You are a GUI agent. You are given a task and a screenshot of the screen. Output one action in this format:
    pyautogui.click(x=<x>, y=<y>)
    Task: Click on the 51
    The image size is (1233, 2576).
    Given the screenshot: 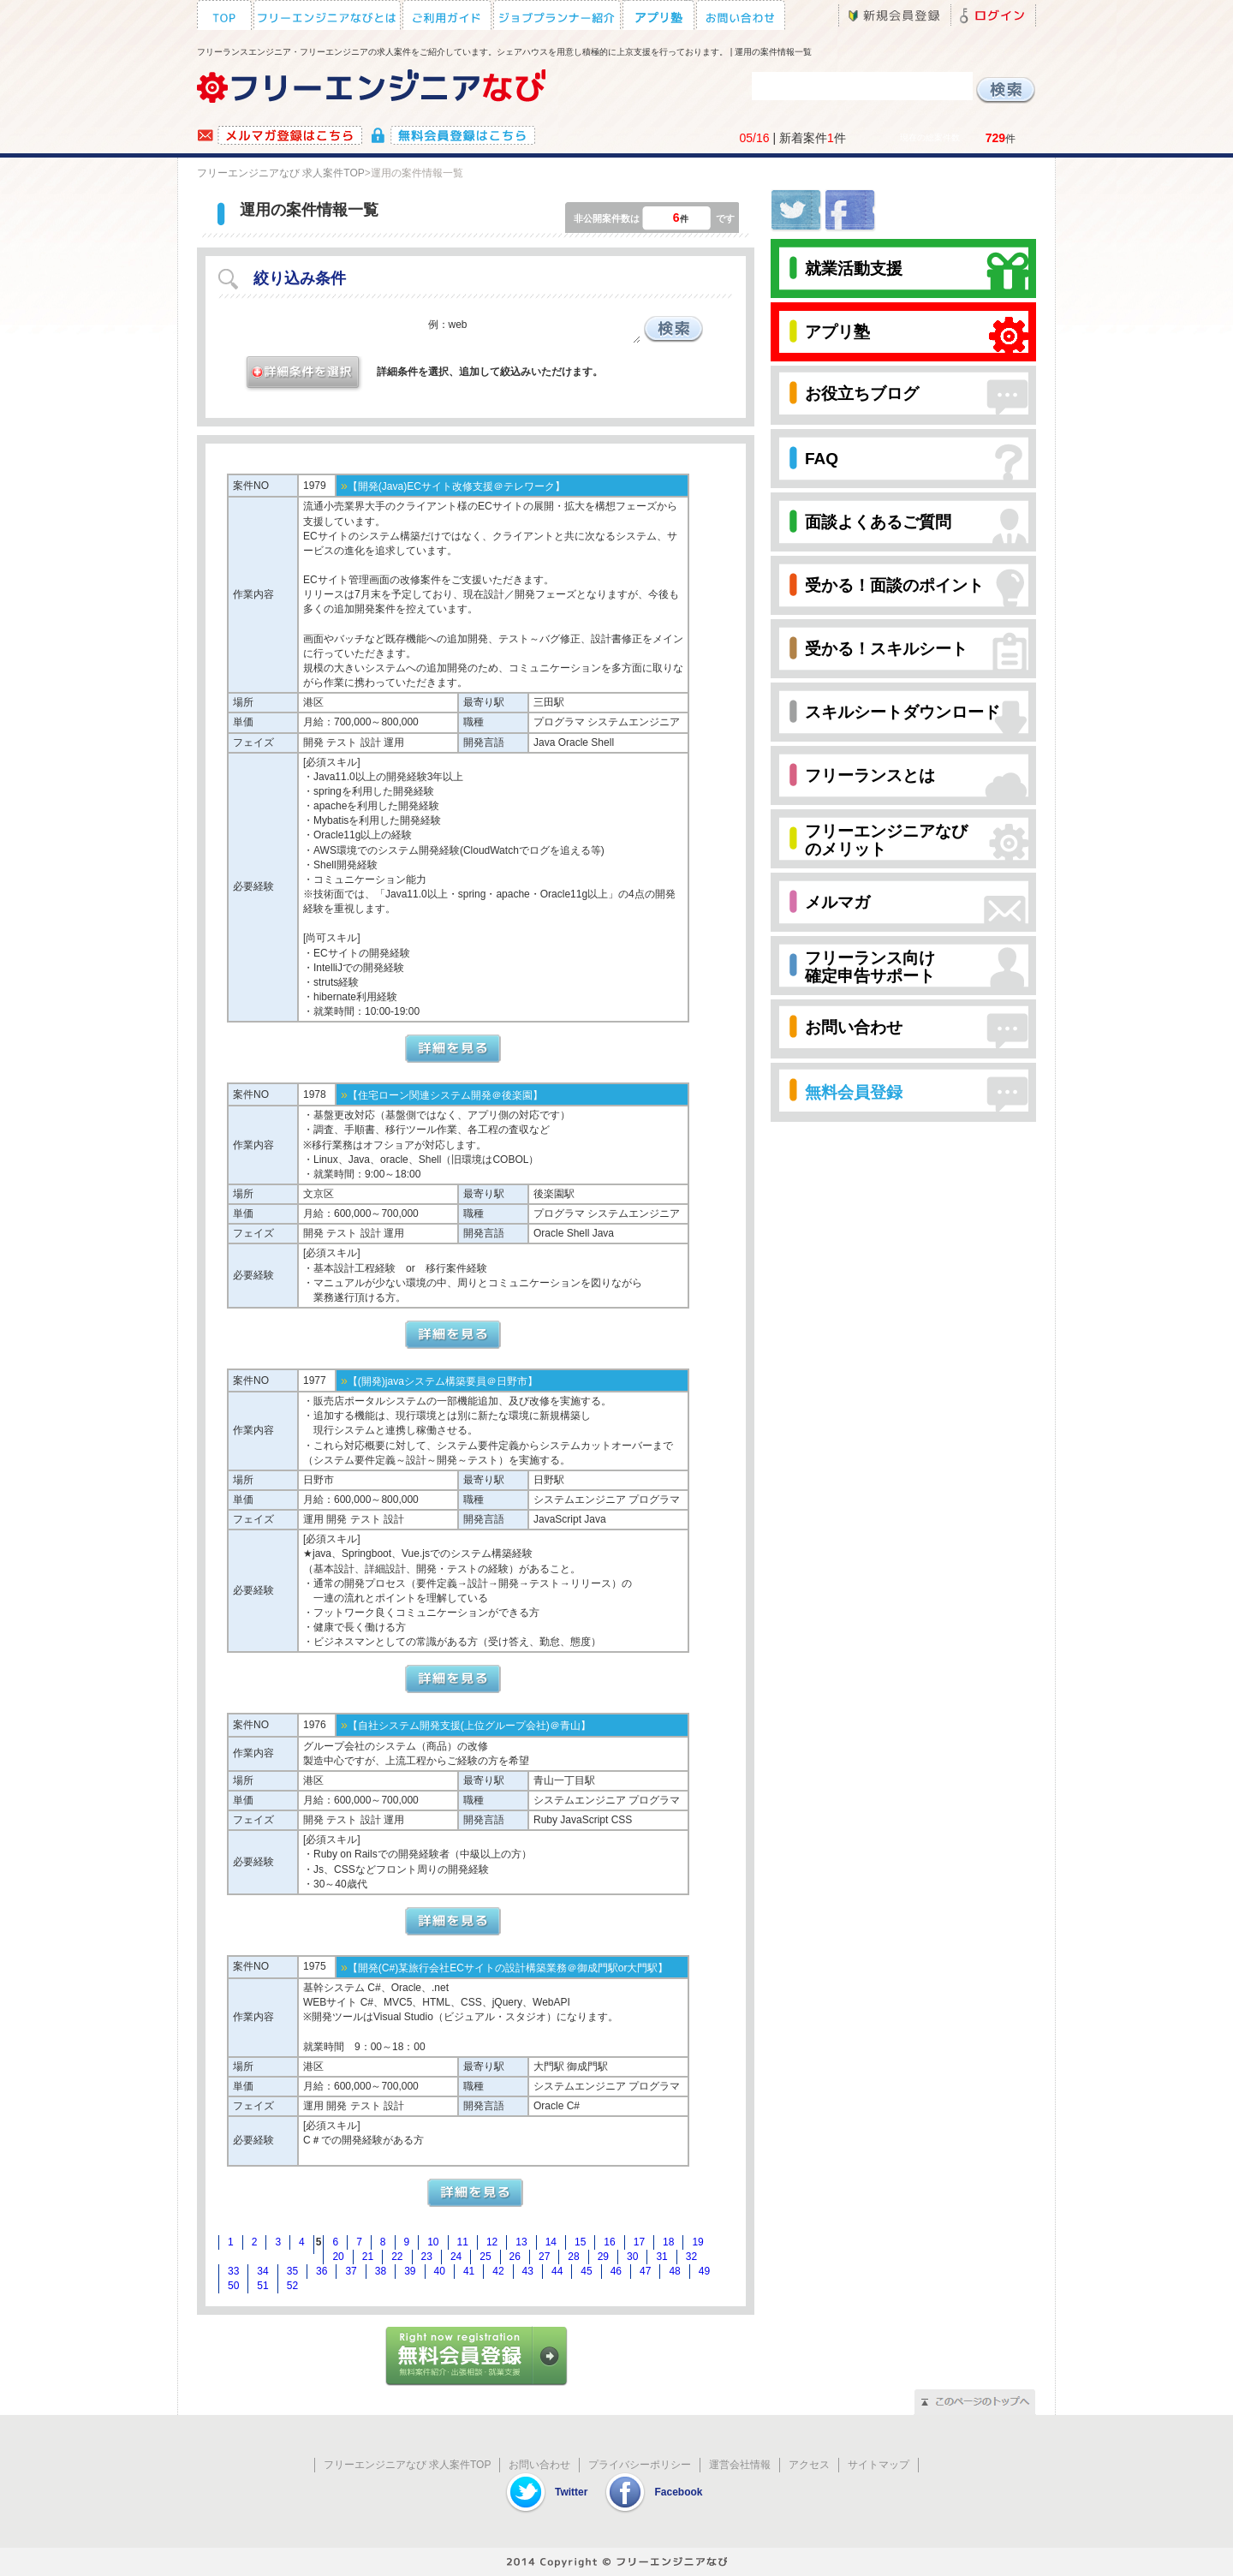 What is the action you would take?
    pyautogui.click(x=262, y=2286)
    